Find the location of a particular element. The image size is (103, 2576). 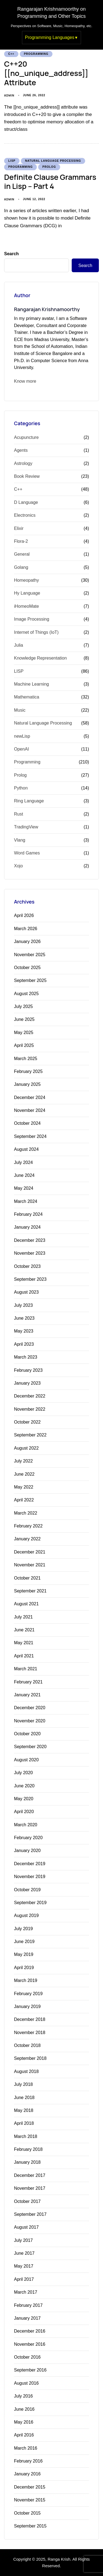

July 2021 is located at coordinates (23, 1617).